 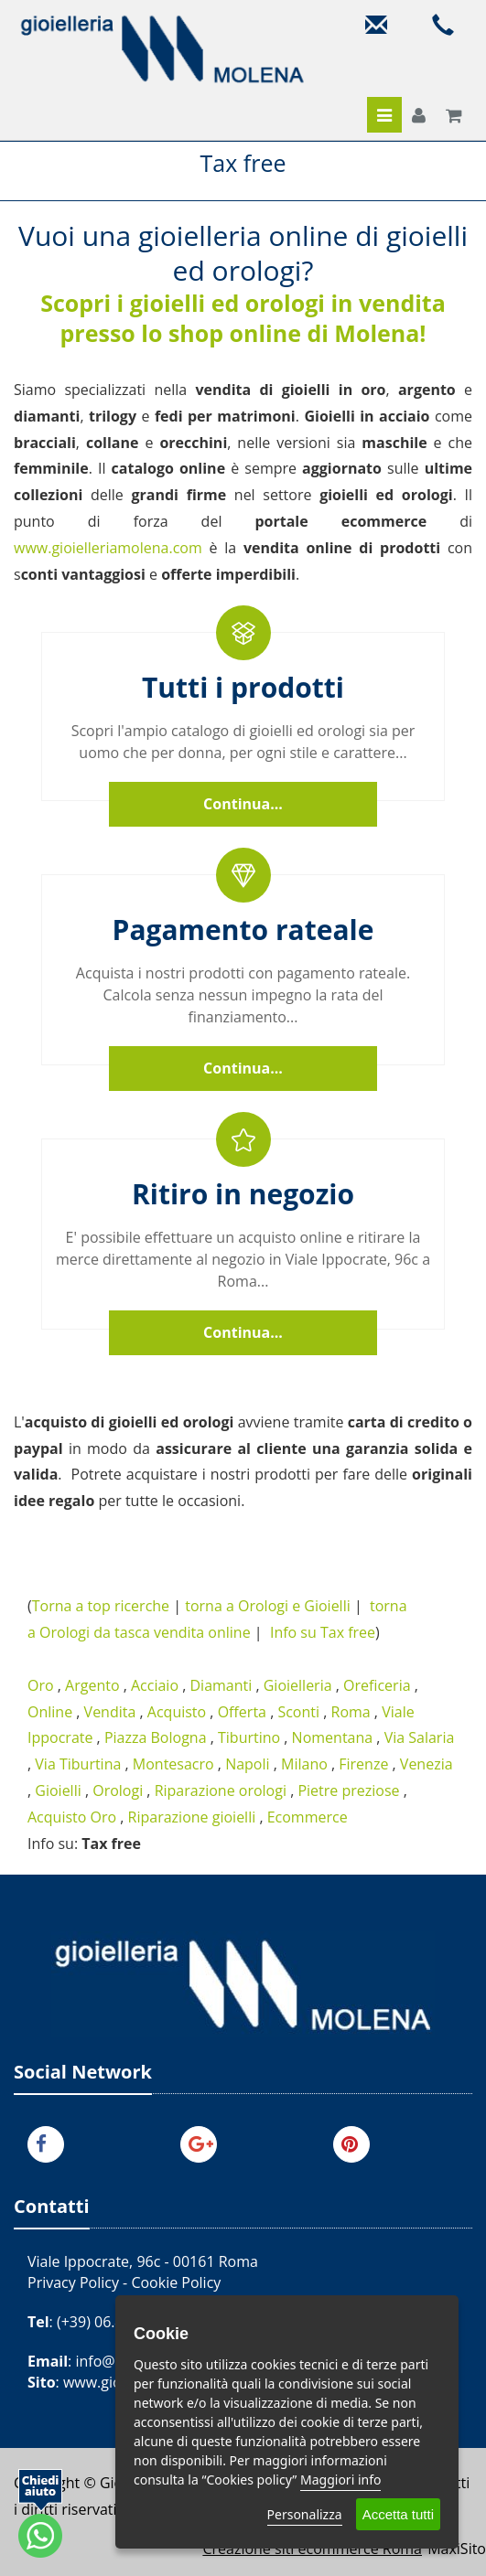 What do you see at coordinates (426, 1764) in the screenshot?
I see `Venezia` at bounding box center [426, 1764].